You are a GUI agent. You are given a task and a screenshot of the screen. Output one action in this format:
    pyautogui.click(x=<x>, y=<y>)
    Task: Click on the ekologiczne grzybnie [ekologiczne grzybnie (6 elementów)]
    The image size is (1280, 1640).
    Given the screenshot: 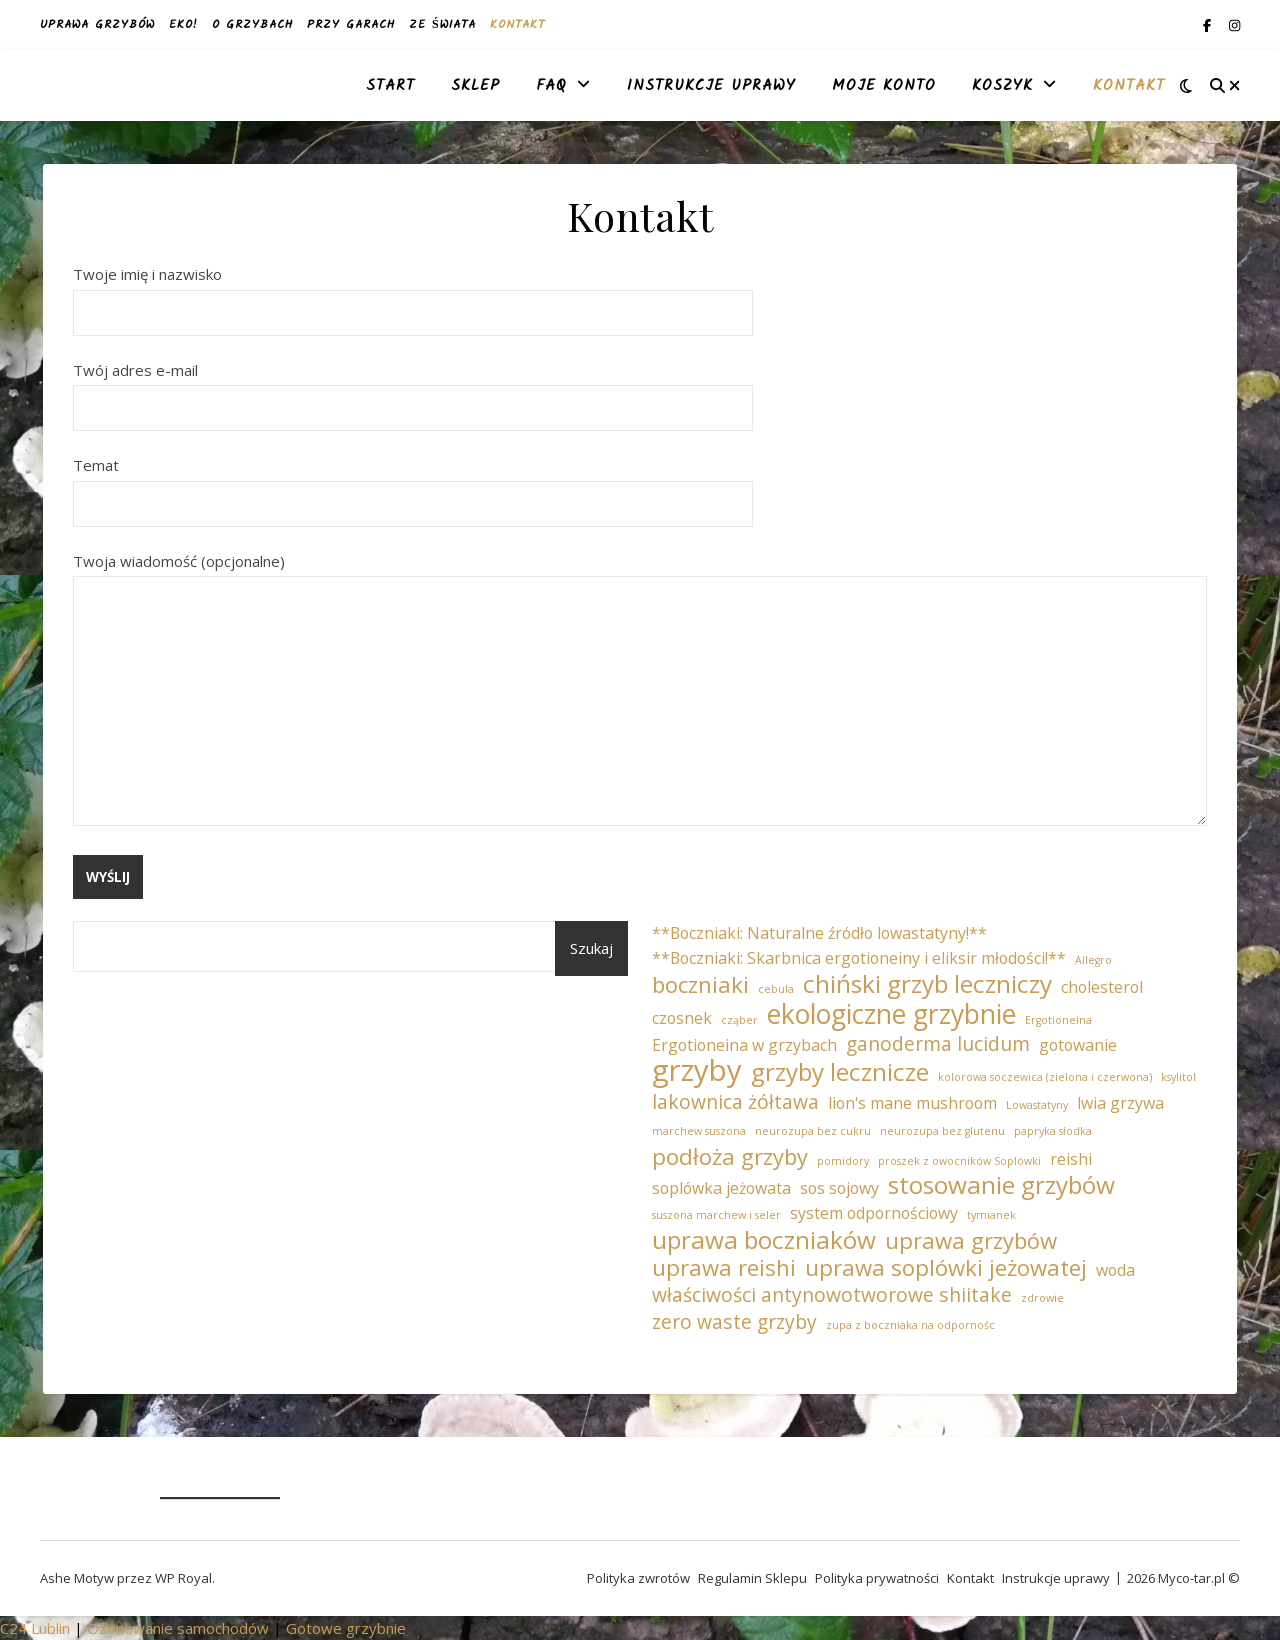 What is the action you would take?
    pyautogui.click(x=891, y=1014)
    